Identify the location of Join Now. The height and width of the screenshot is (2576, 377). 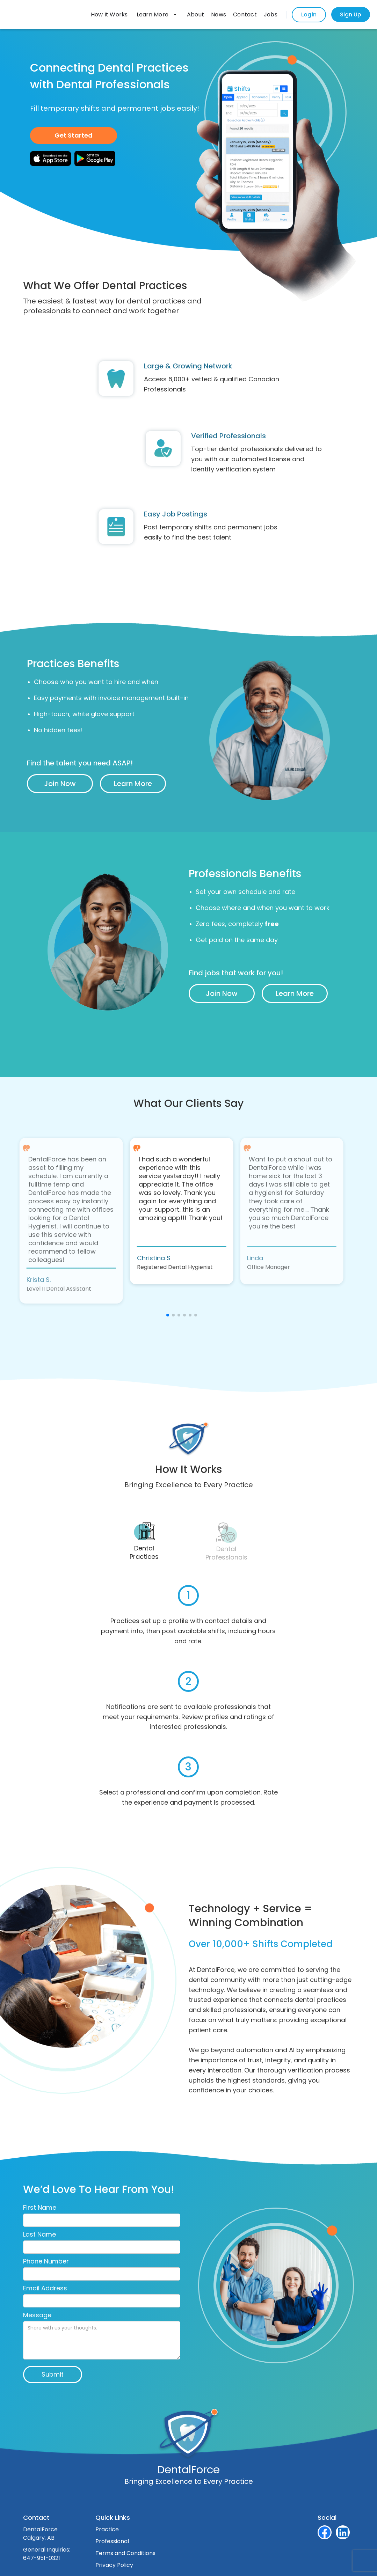
(60, 783).